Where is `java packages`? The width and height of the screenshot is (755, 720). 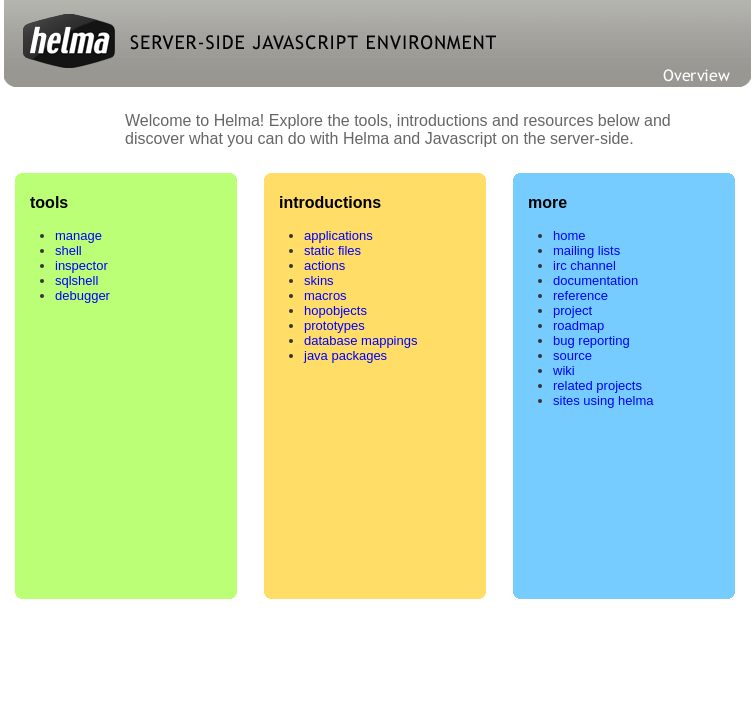
java packages is located at coordinates (345, 355).